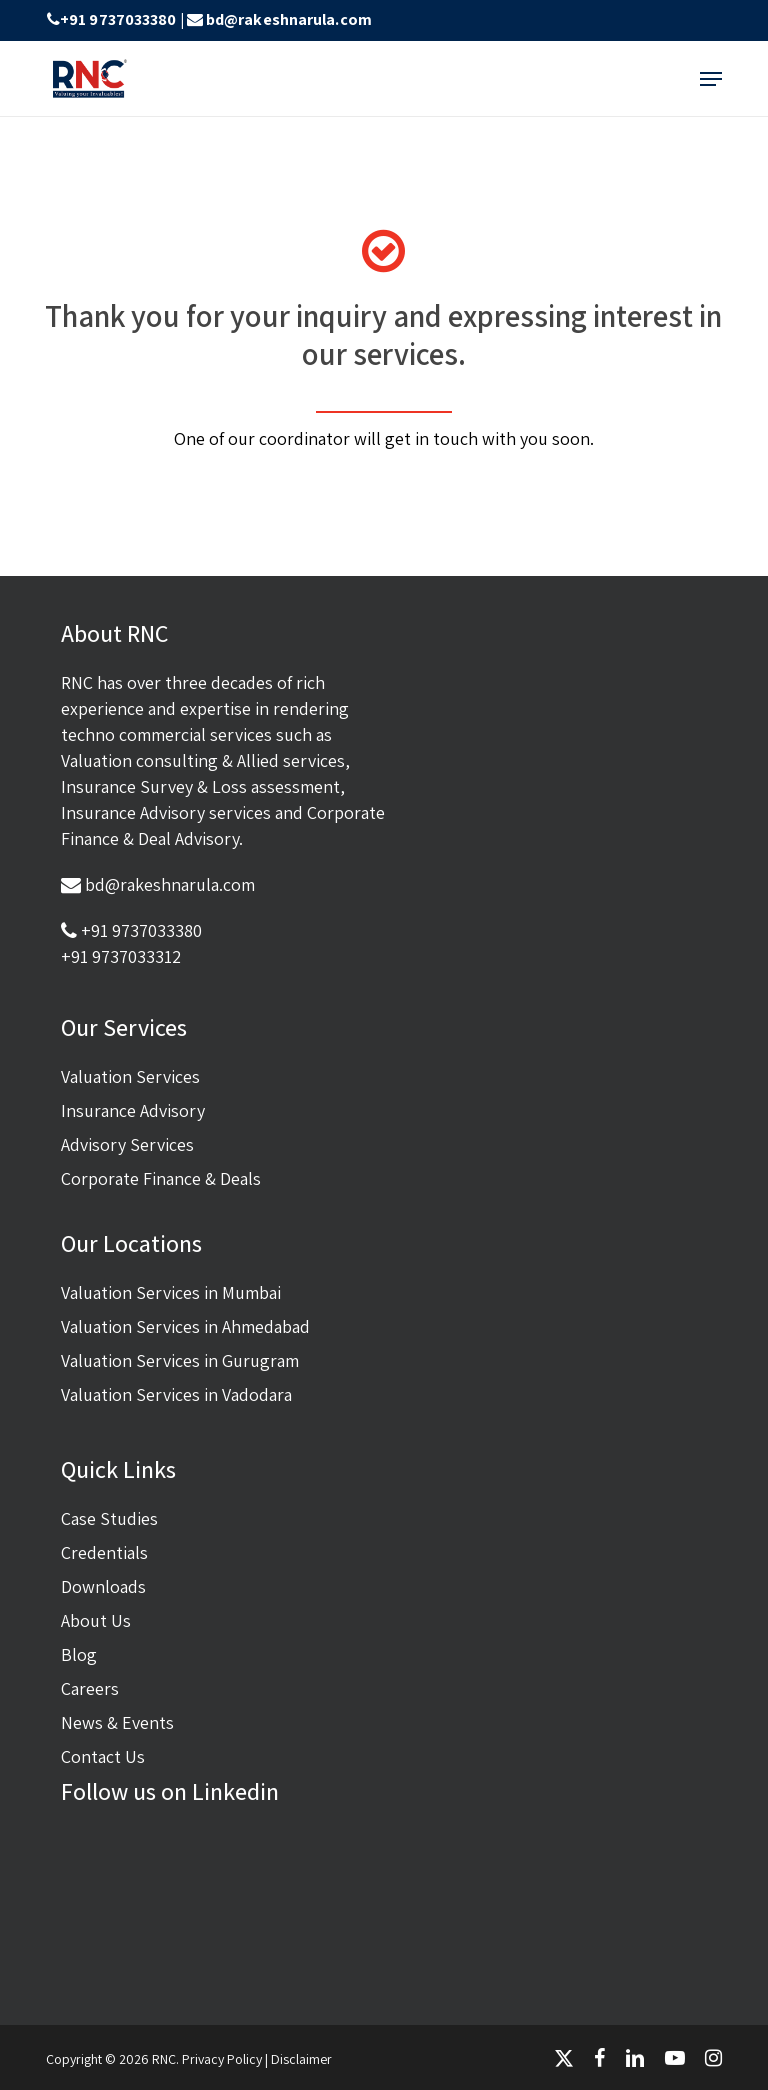 The image size is (768, 2090). What do you see at coordinates (103, 1586) in the screenshot?
I see `Downloads` at bounding box center [103, 1586].